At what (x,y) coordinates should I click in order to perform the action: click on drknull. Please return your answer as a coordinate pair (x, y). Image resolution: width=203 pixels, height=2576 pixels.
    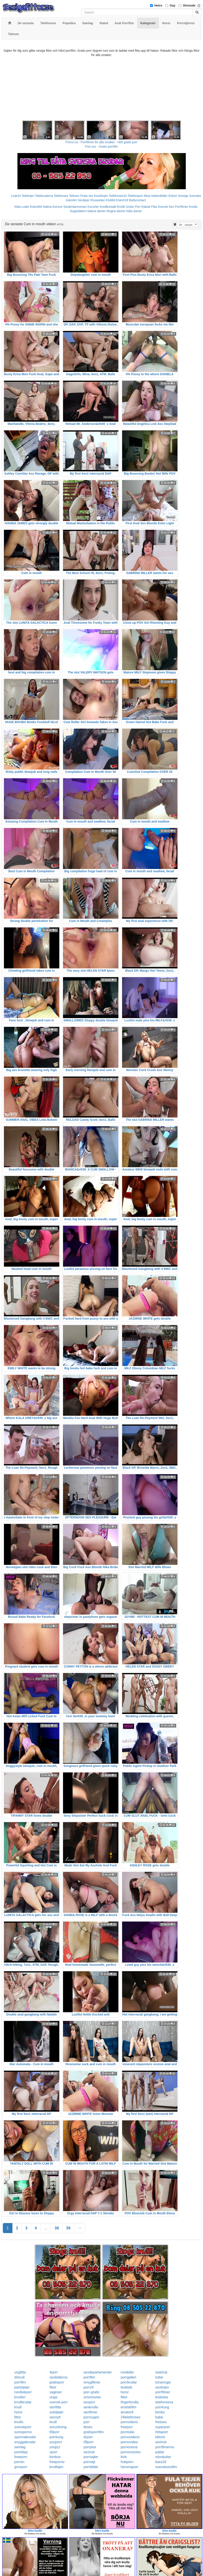
    Looking at the image, I should click on (19, 2377).